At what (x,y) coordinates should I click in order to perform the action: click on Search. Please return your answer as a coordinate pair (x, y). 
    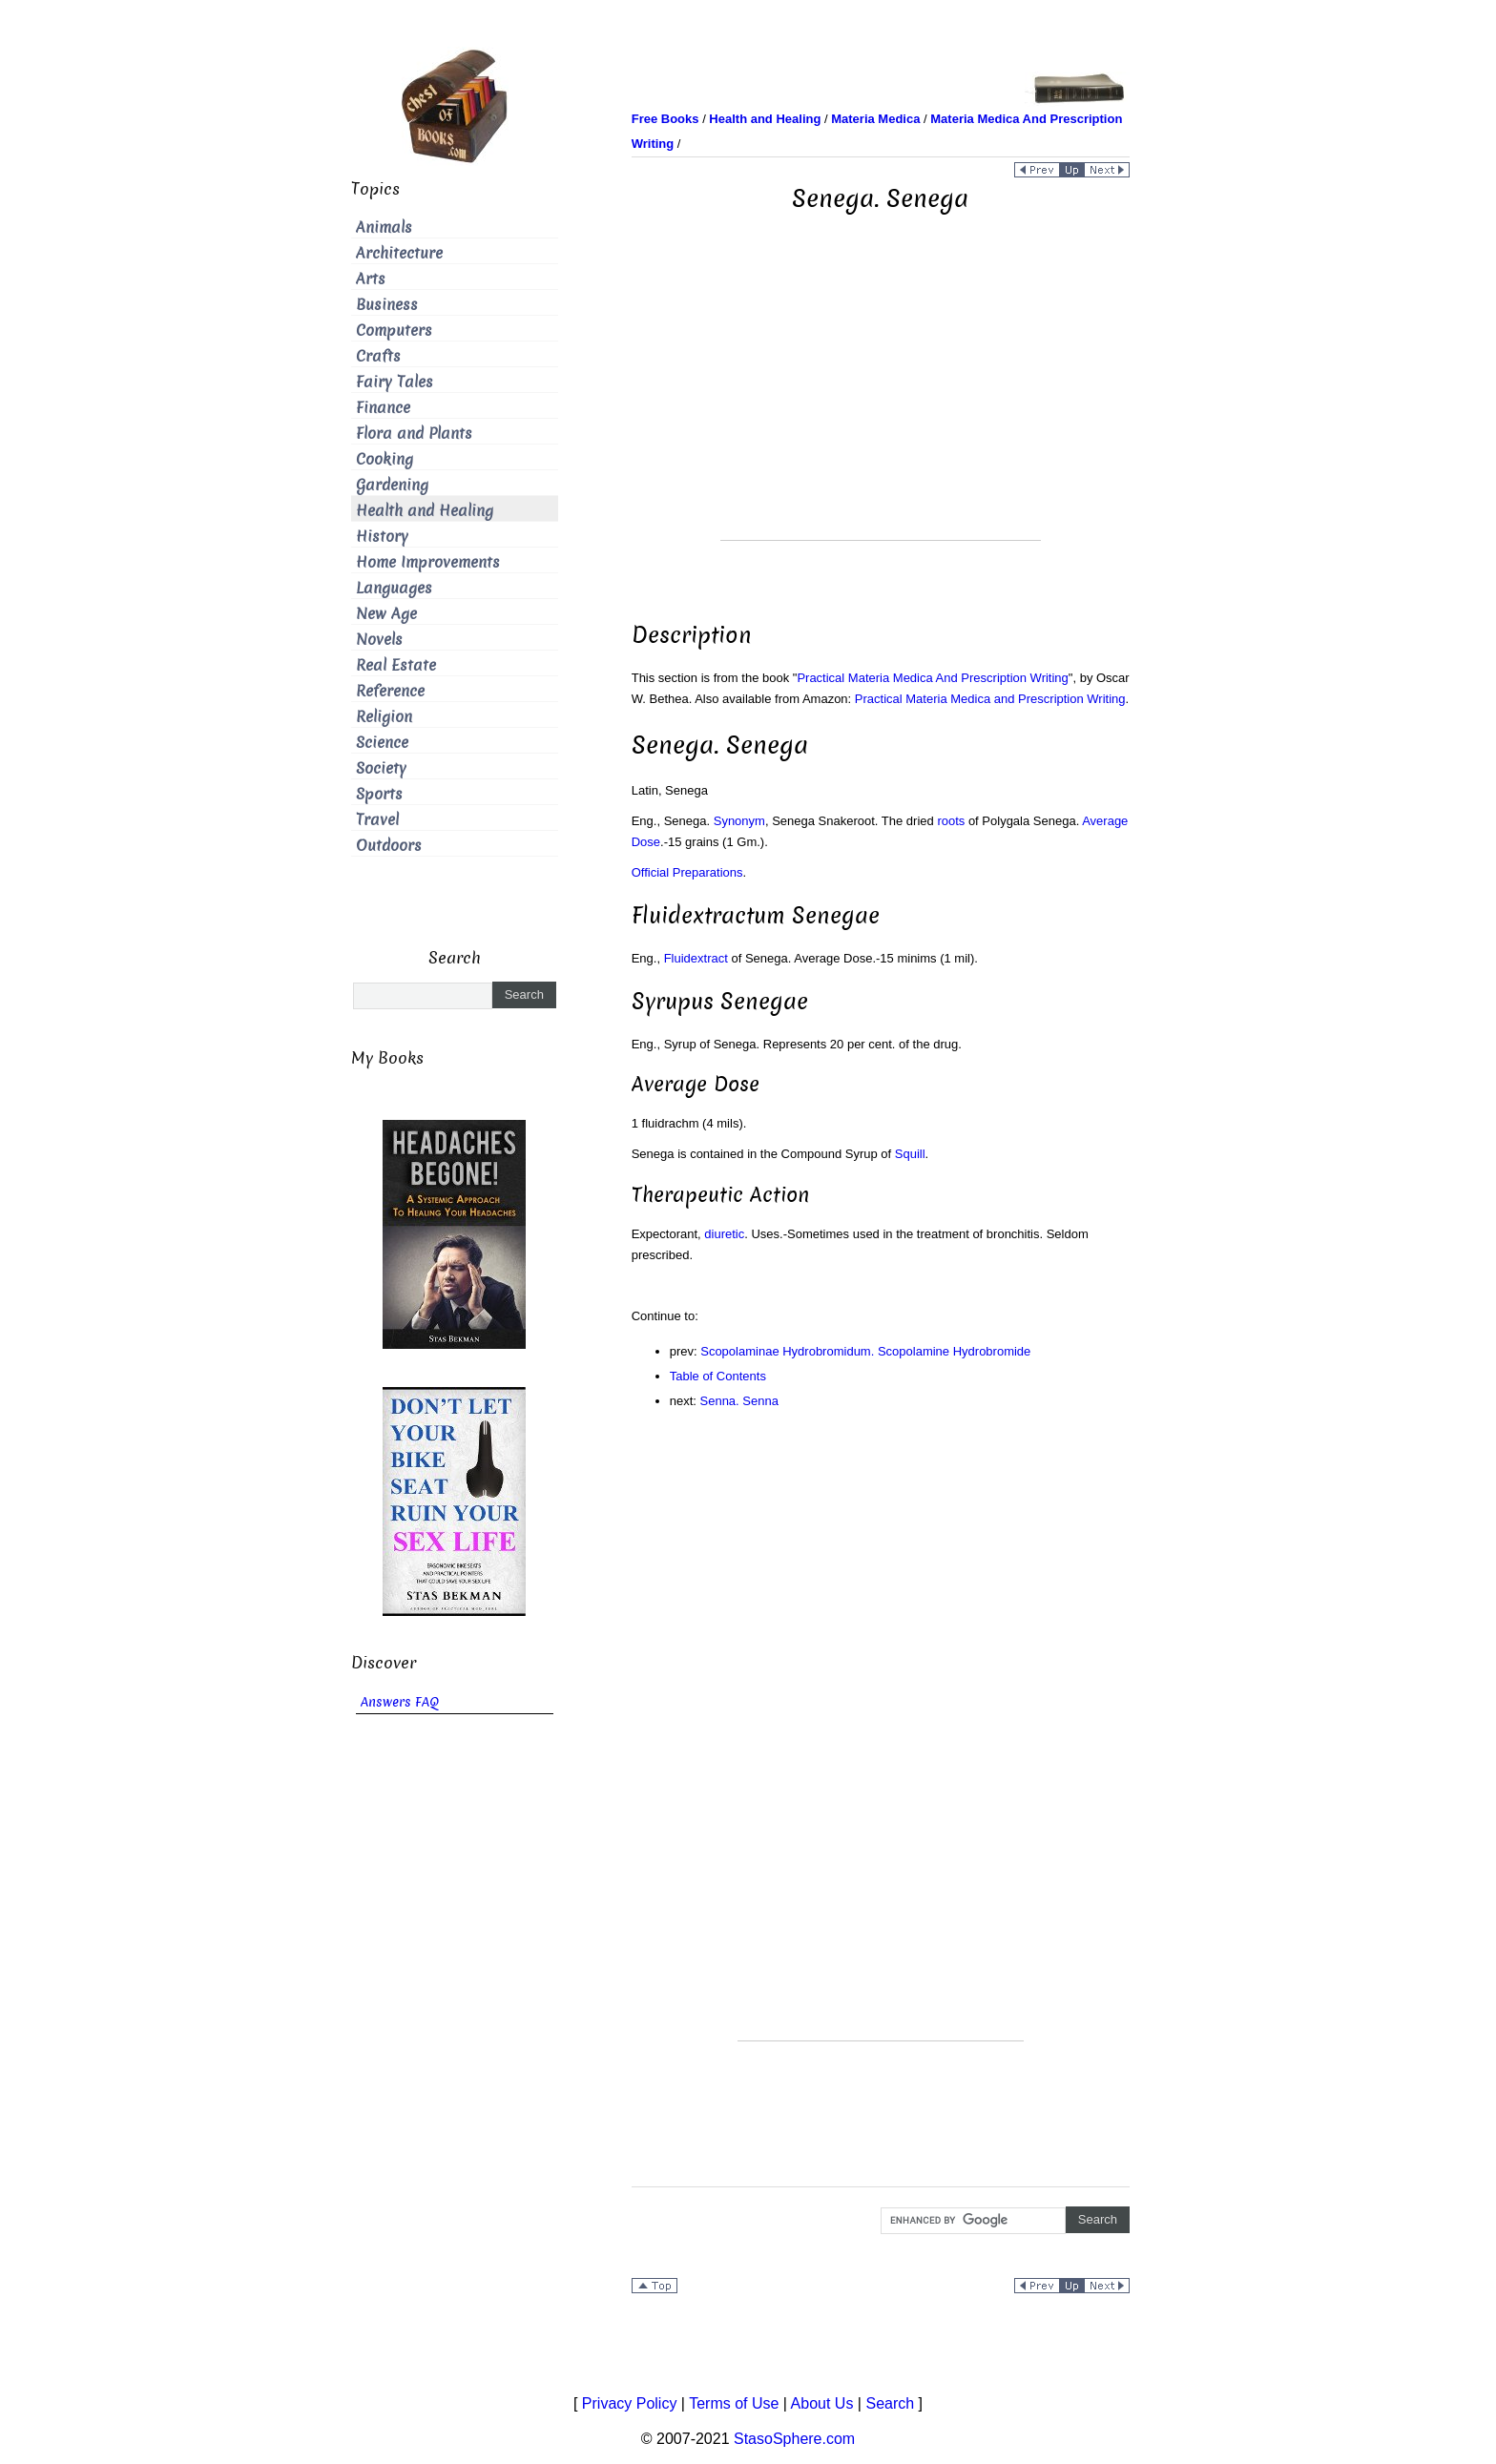
    Looking at the image, I should click on (889, 2403).